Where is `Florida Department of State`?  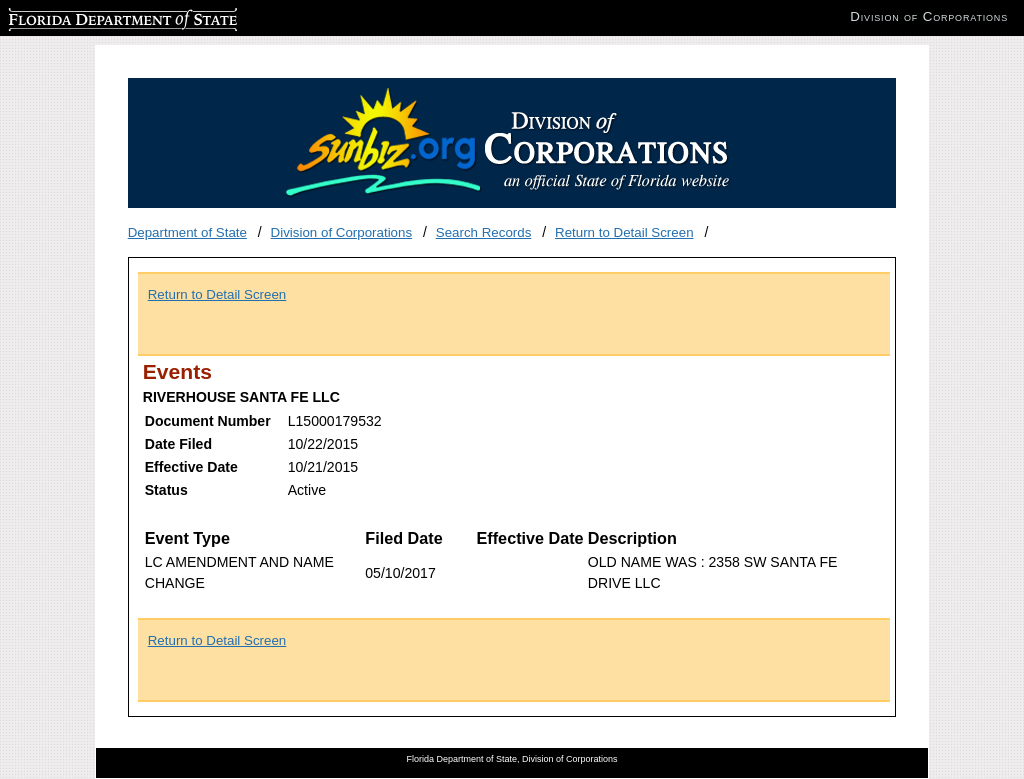 Florida Department of State is located at coordinates (90, 16).